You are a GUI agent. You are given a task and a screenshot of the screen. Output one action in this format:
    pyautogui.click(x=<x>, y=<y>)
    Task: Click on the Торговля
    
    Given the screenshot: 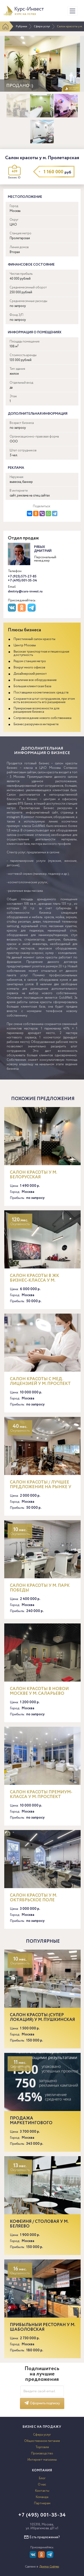 What is the action you would take?
    pyautogui.click(x=42, y=2447)
    